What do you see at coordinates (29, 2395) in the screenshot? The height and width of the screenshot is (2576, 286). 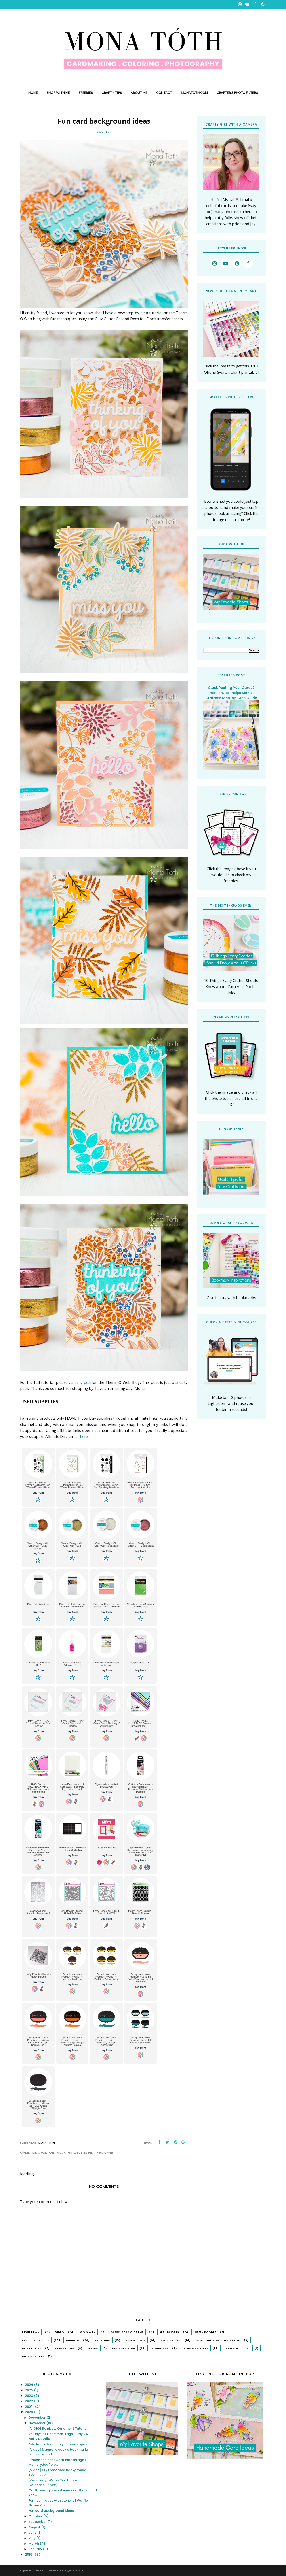 I see `2023` at bounding box center [29, 2395].